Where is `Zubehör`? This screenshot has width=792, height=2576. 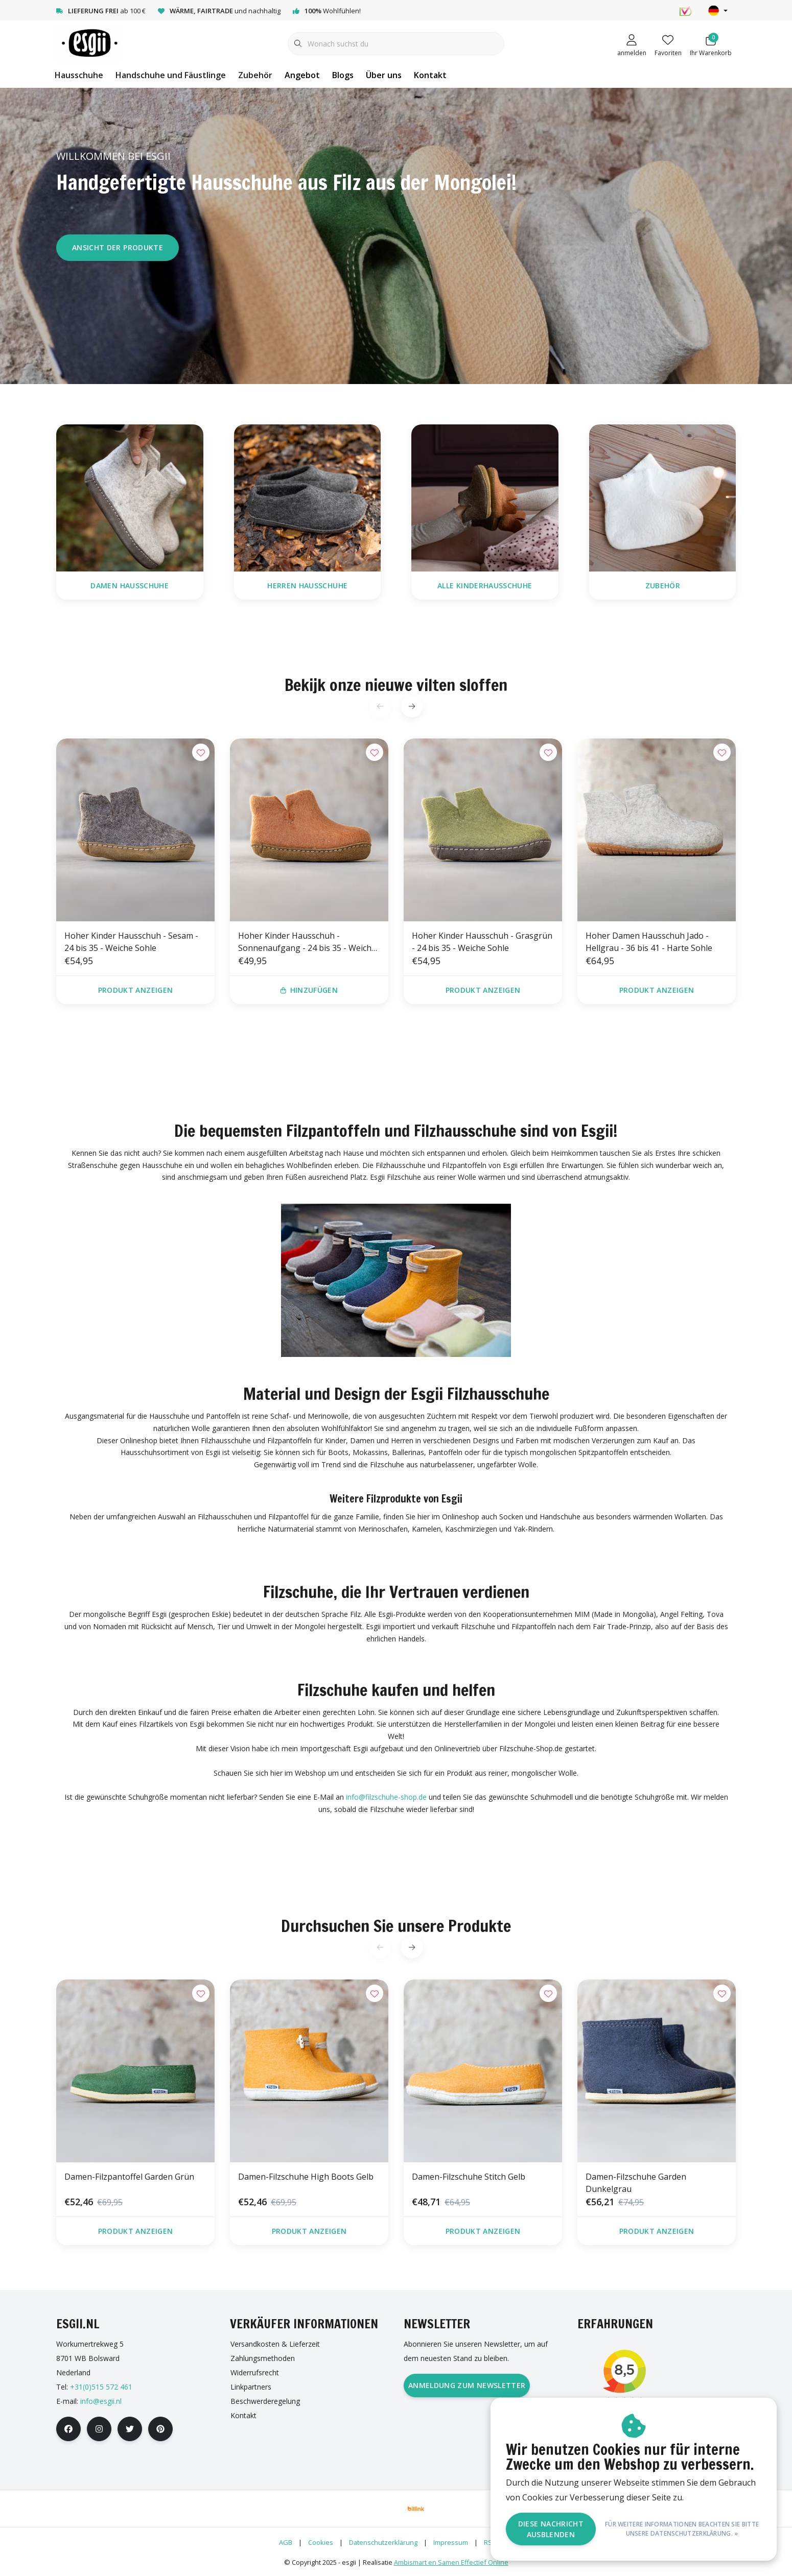 Zubehör is located at coordinates (255, 75).